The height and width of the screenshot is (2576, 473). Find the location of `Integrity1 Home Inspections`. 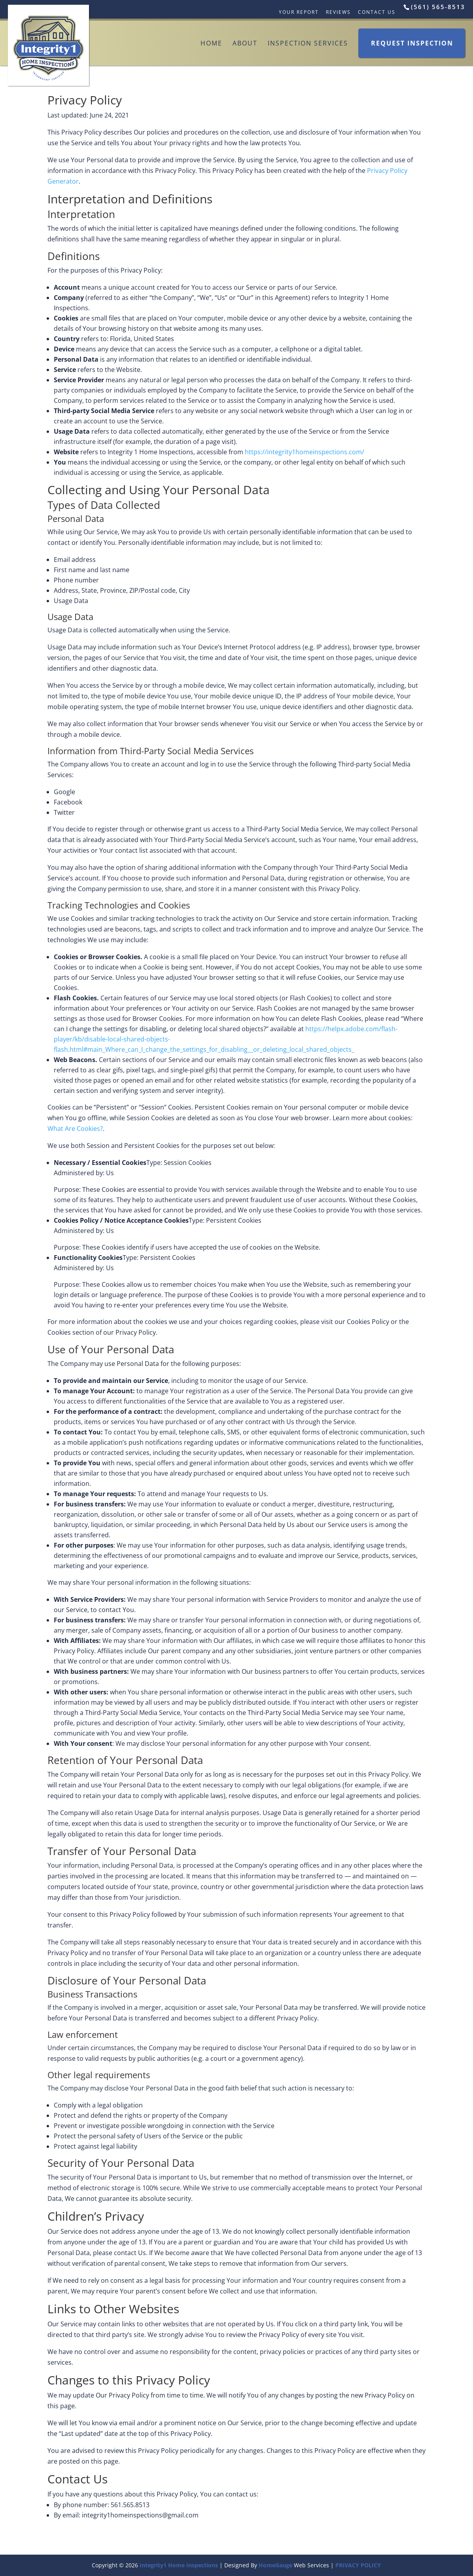

Integrity1 Home Inspections is located at coordinates (179, 2565).